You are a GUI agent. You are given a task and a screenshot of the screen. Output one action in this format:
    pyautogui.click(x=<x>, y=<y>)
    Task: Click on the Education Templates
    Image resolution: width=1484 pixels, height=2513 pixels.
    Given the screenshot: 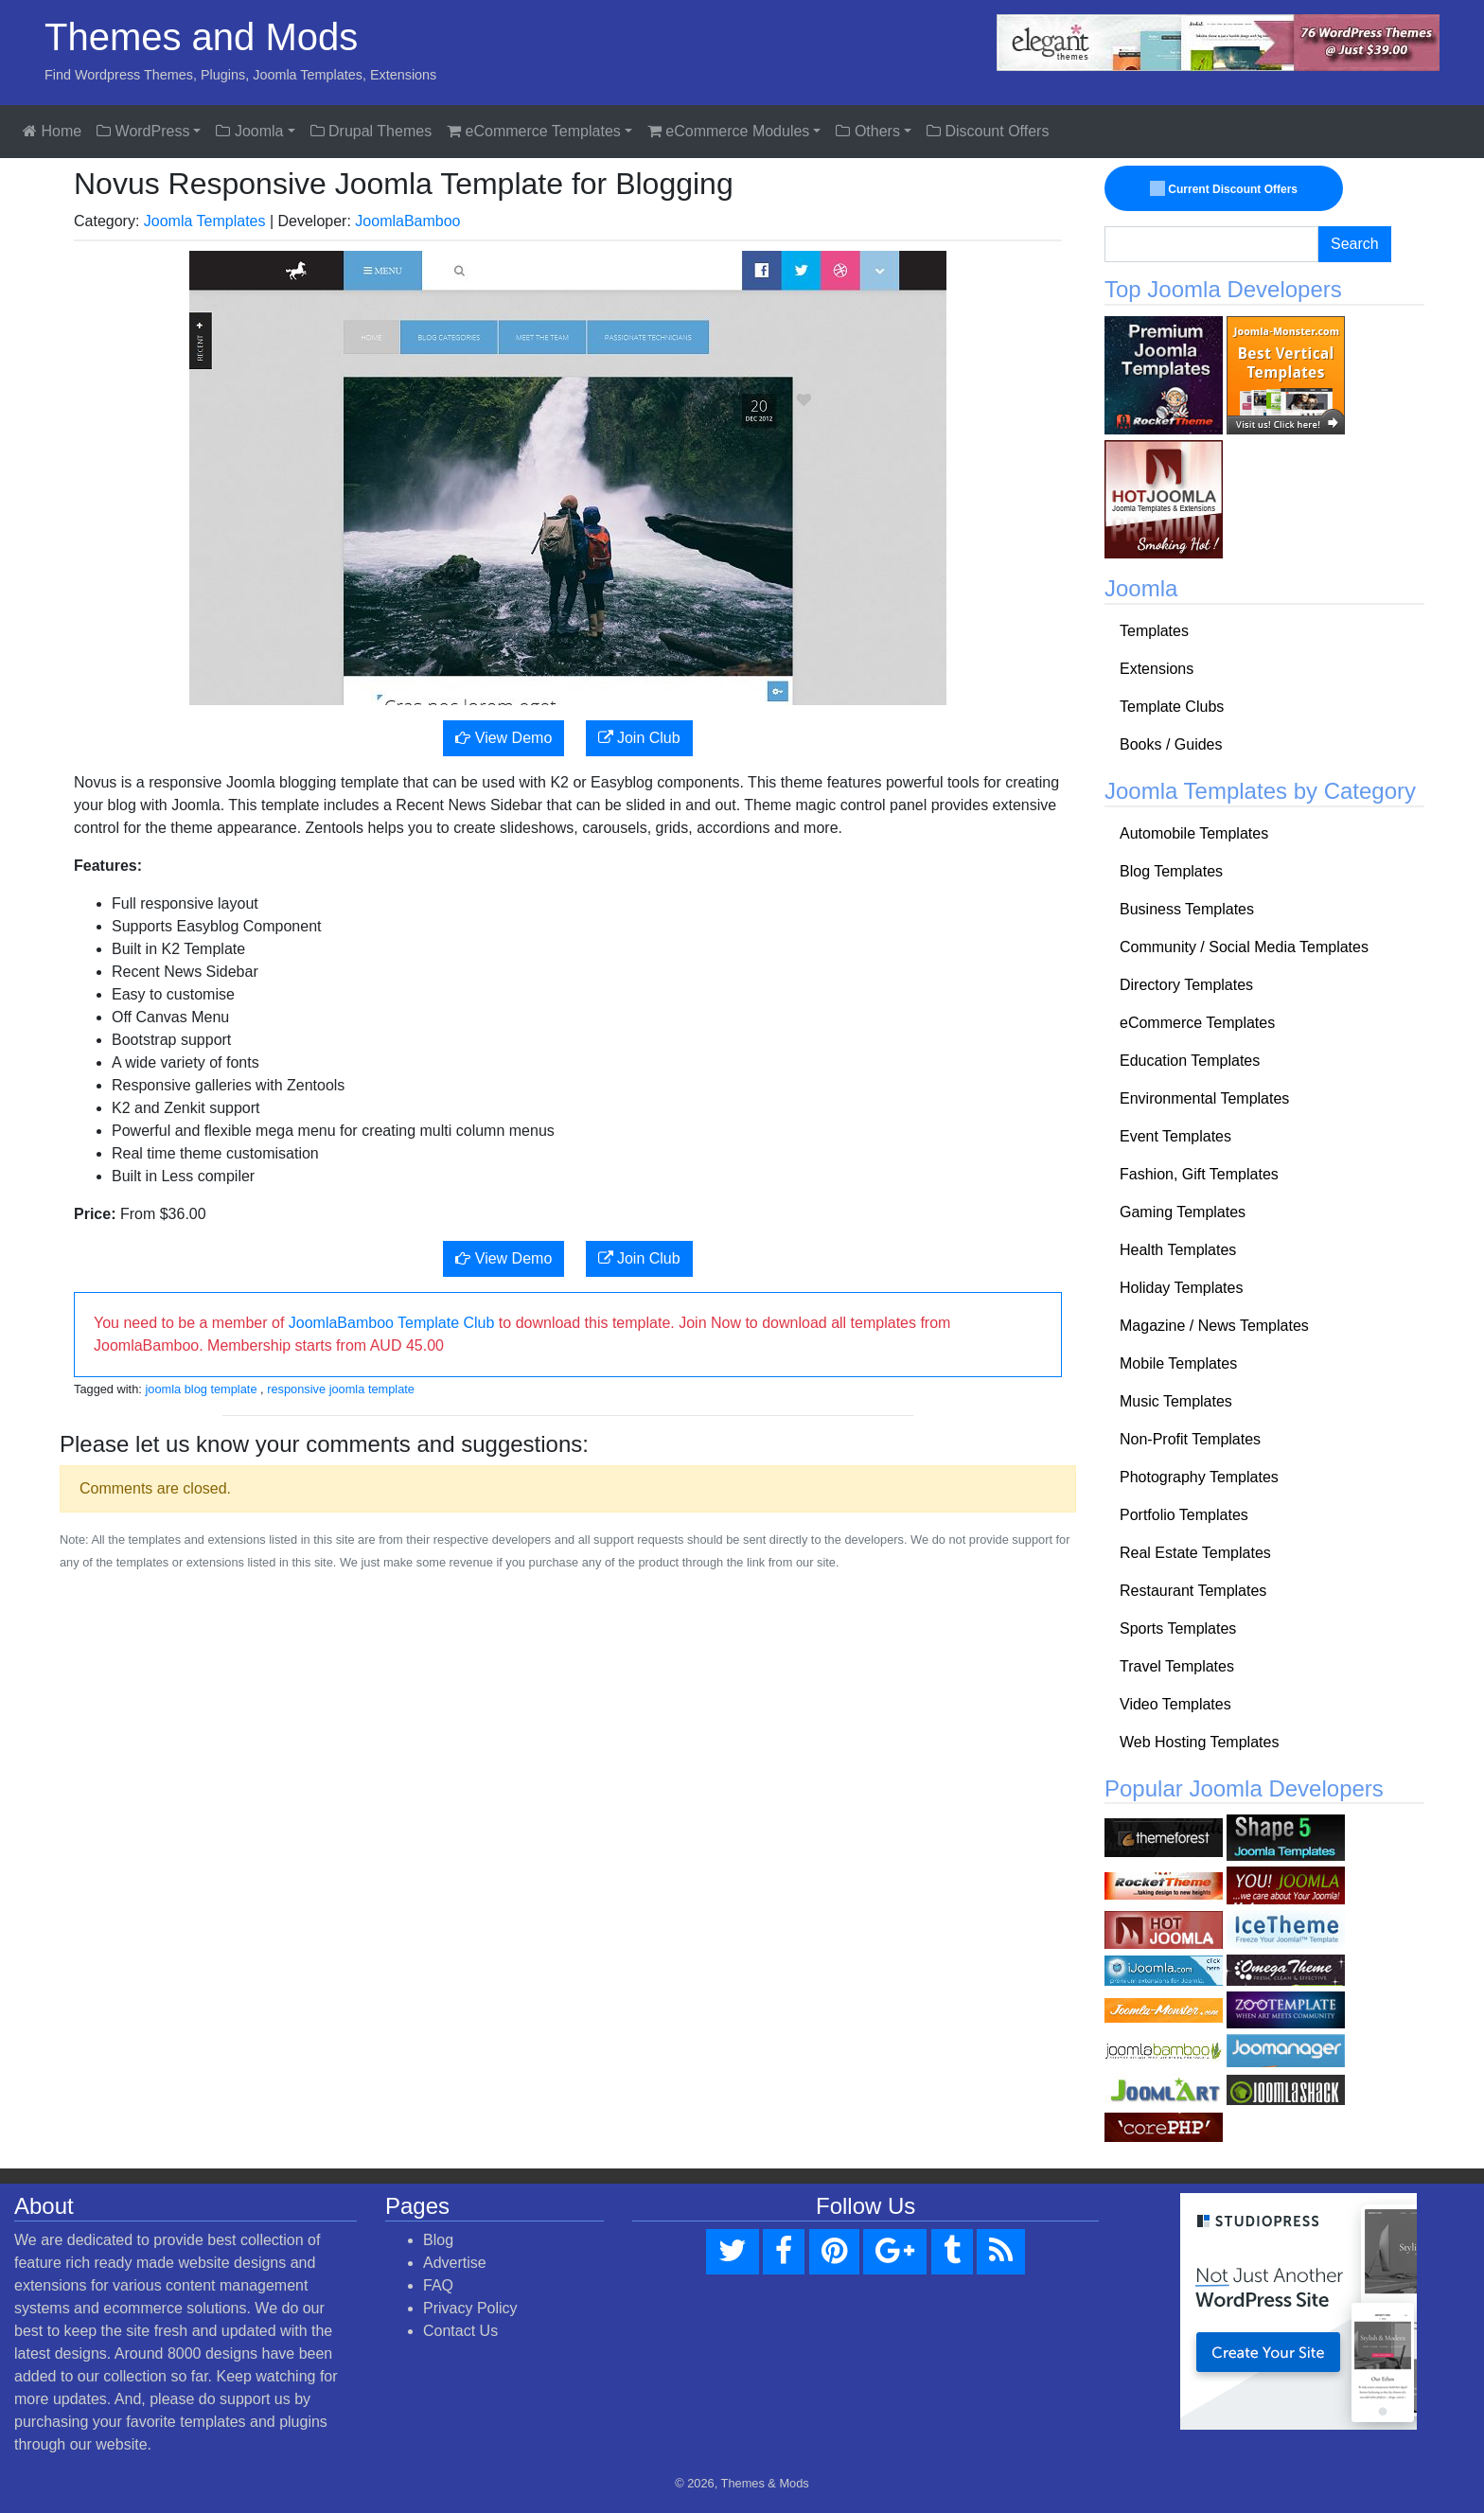 What is the action you would take?
    pyautogui.click(x=1190, y=1061)
    